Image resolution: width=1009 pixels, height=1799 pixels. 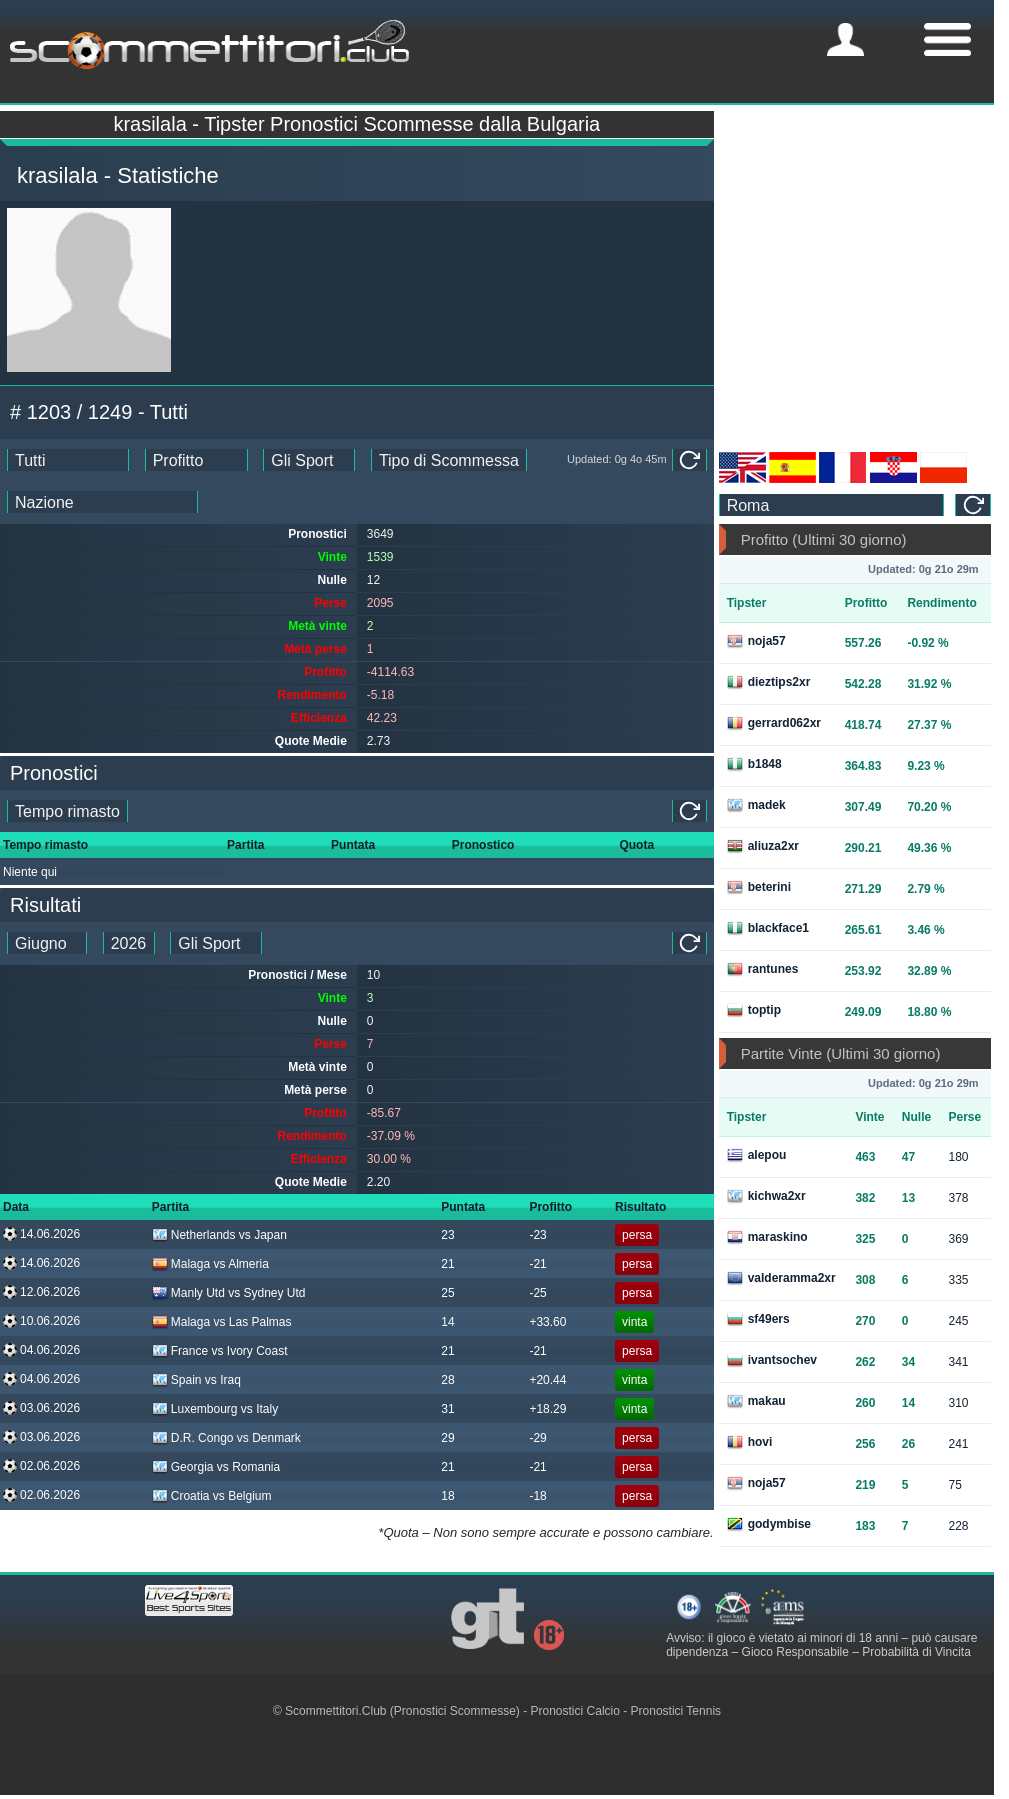 What do you see at coordinates (832, 505) in the screenshot?
I see `[ts_timezone]` at bounding box center [832, 505].